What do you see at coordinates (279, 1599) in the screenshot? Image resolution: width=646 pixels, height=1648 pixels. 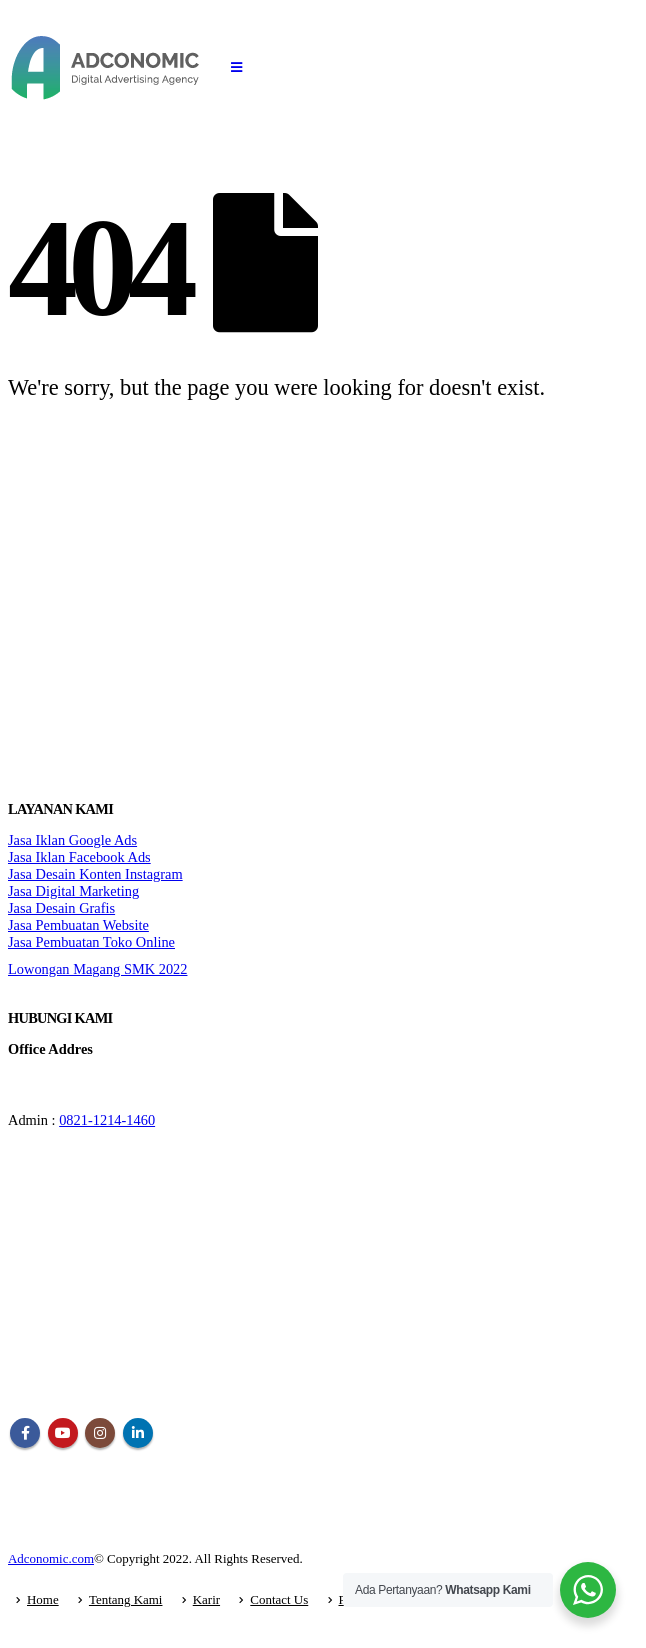 I see `Contact Us` at bounding box center [279, 1599].